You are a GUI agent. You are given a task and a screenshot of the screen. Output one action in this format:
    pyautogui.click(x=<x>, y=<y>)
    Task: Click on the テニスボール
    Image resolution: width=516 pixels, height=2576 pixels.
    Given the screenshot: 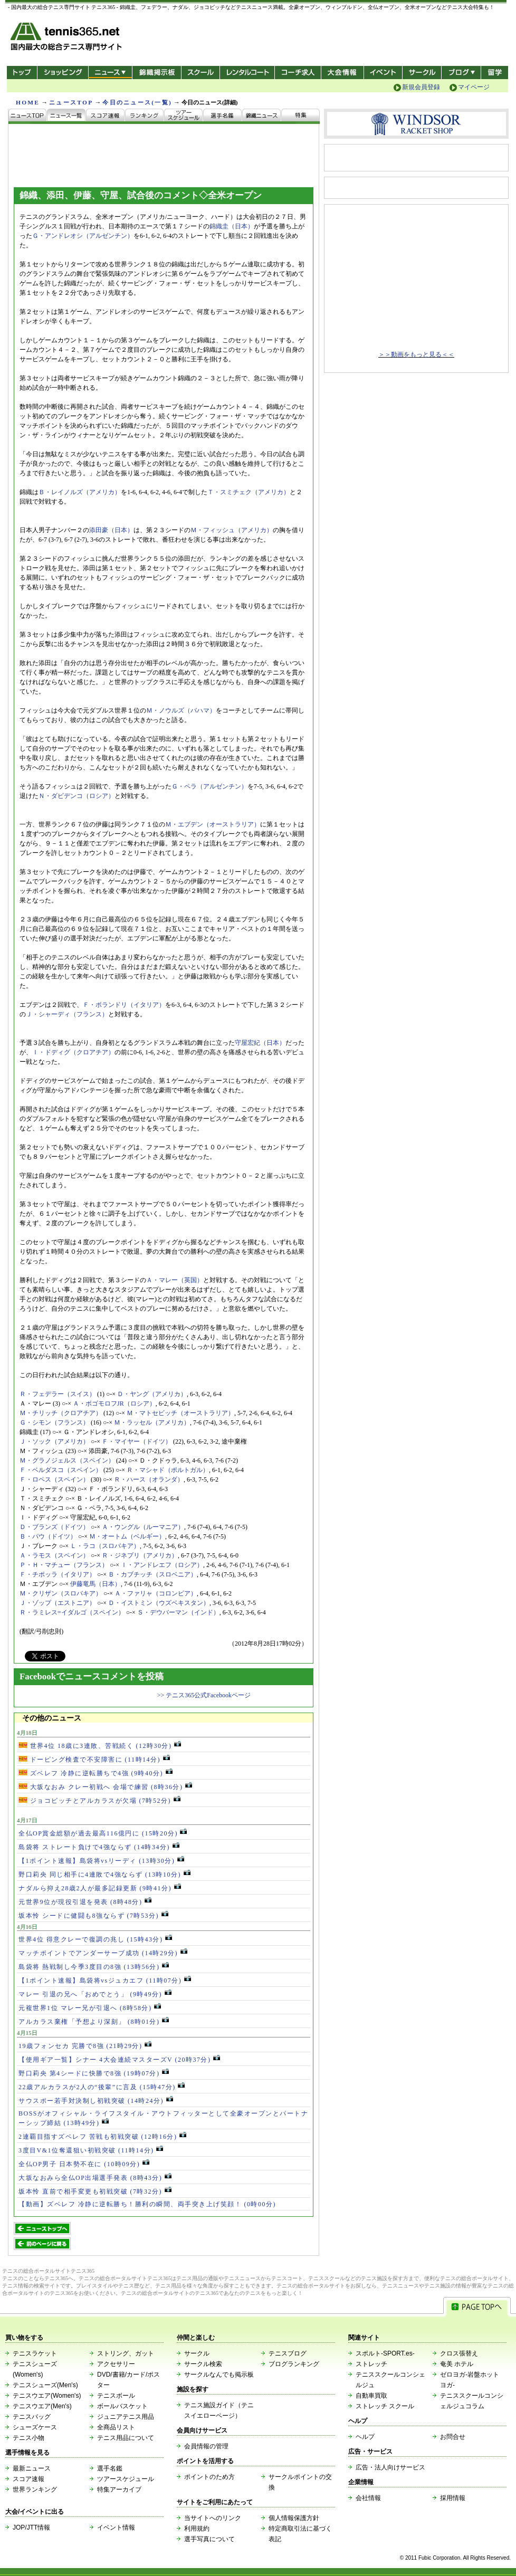 What is the action you would take?
    pyautogui.click(x=116, y=2395)
    